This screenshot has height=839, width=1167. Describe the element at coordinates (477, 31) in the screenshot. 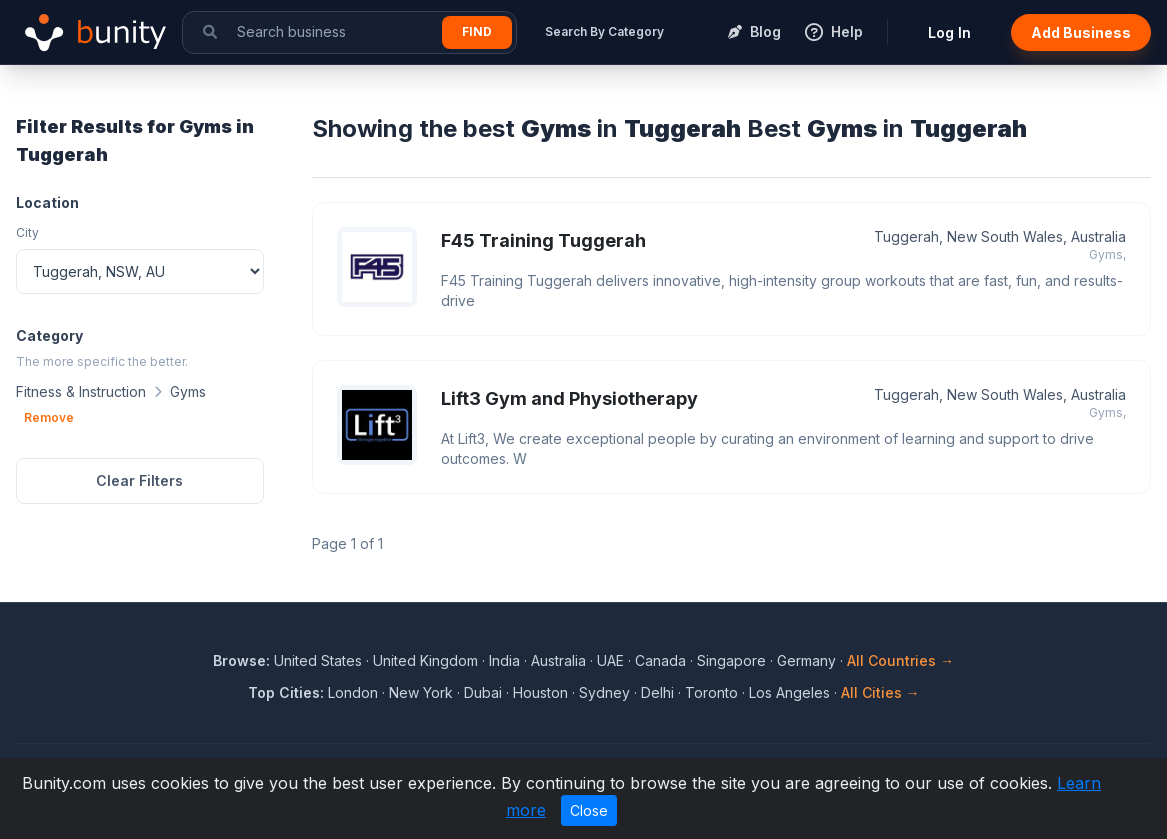

I see `Find` at that location.